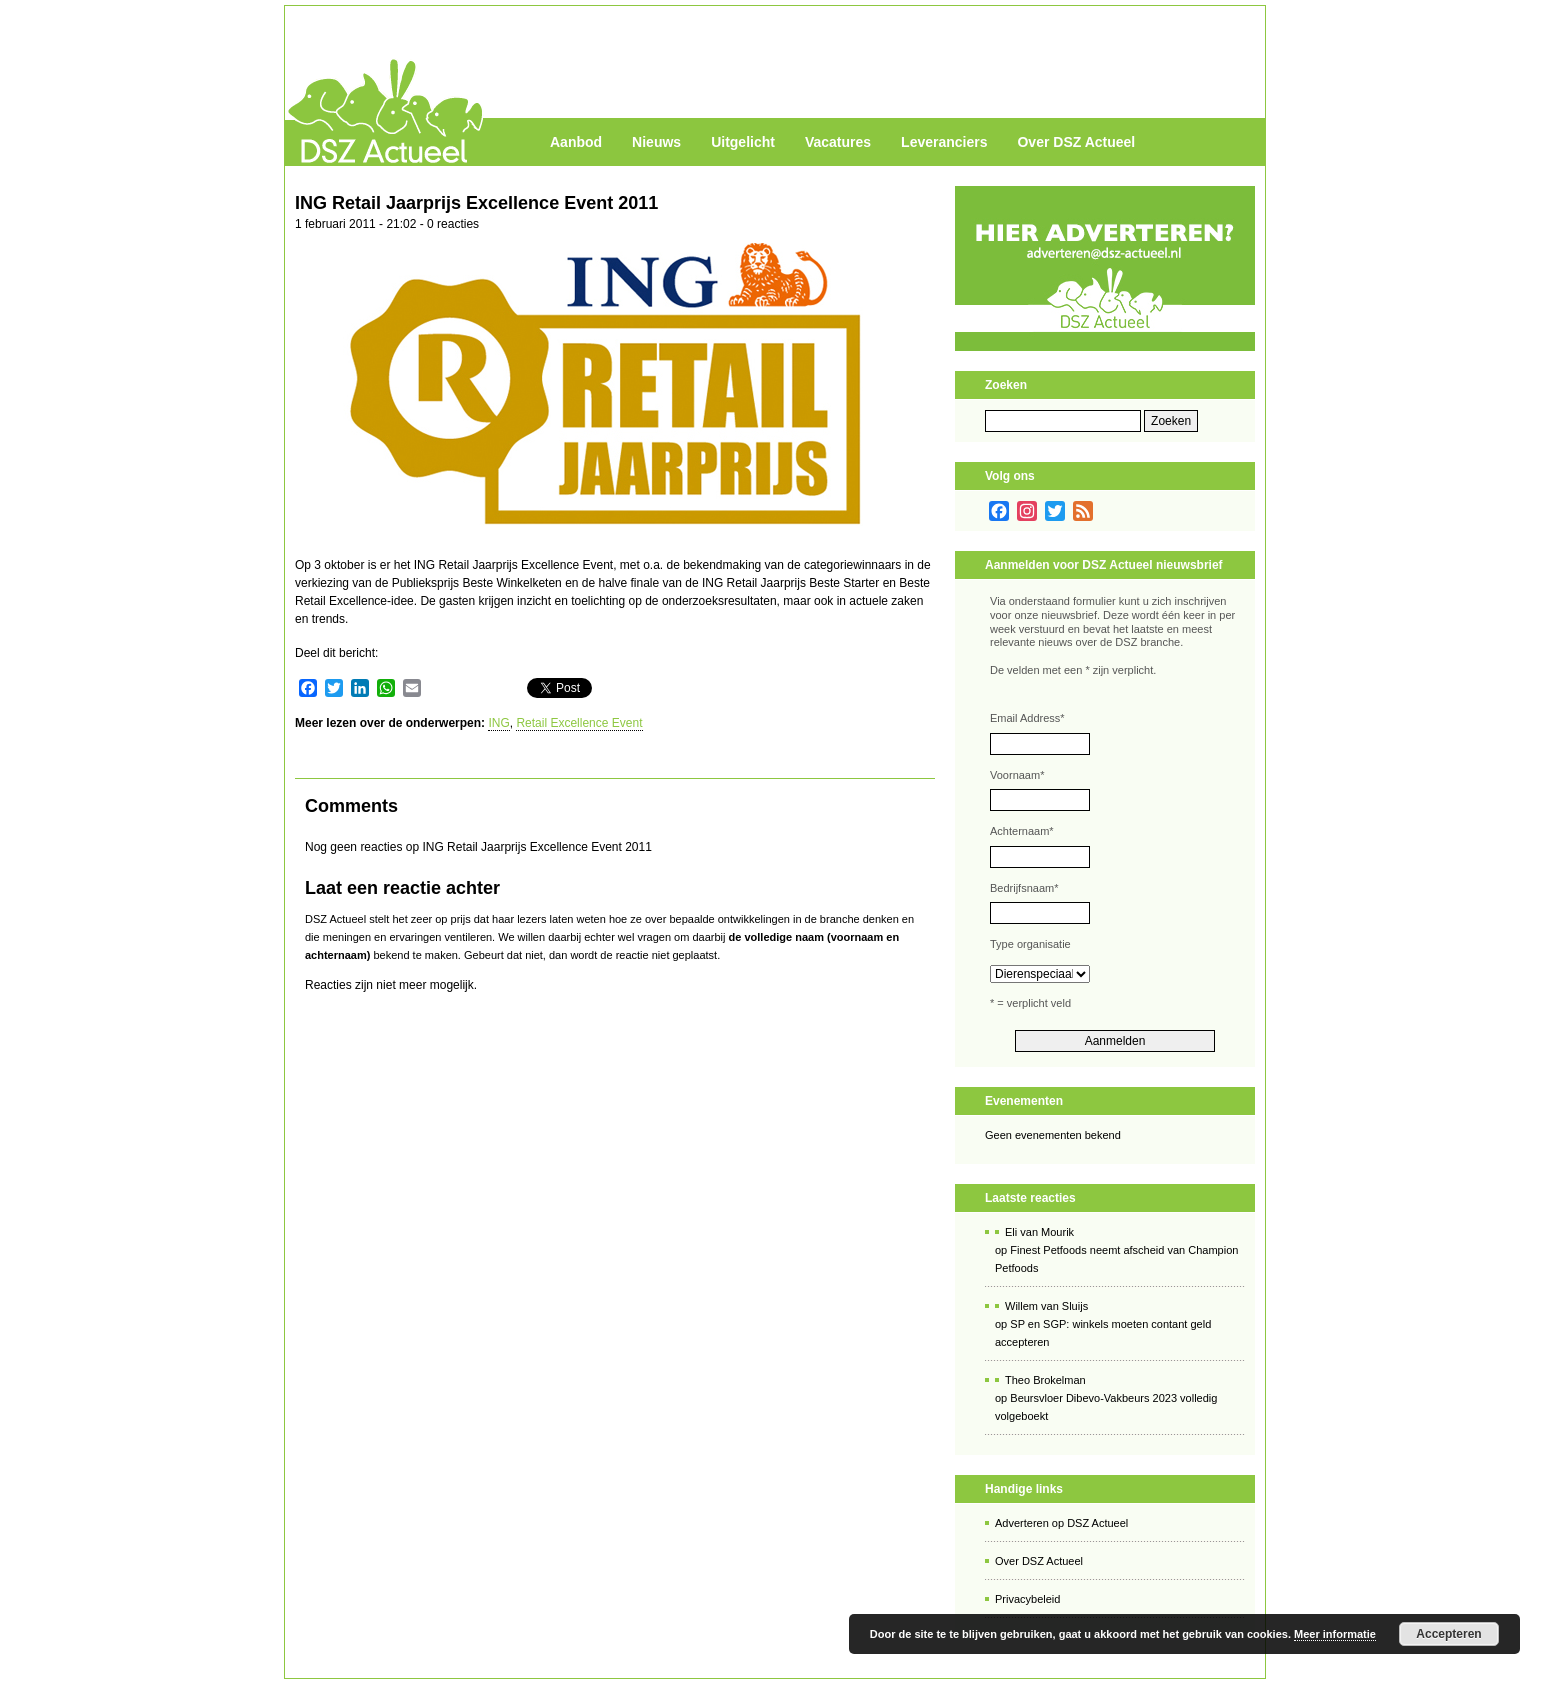 The height and width of the screenshot is (1684, 1550). Describe the element at coordinates (1024, 888) in the screenshot. I see `Bedrijfsnaam` at that location.